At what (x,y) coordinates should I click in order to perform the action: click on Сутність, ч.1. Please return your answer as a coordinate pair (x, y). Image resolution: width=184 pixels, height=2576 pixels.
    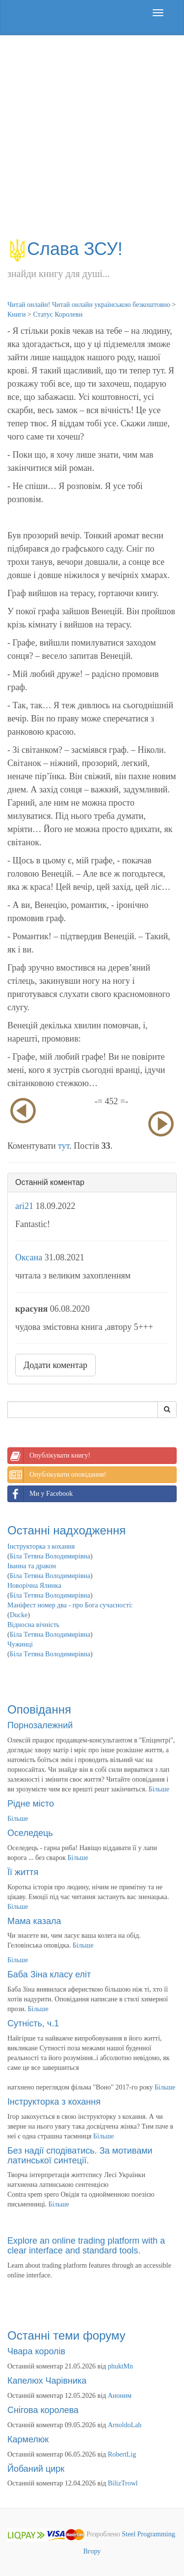
    Looking at the image, I should click on (33, 2023).